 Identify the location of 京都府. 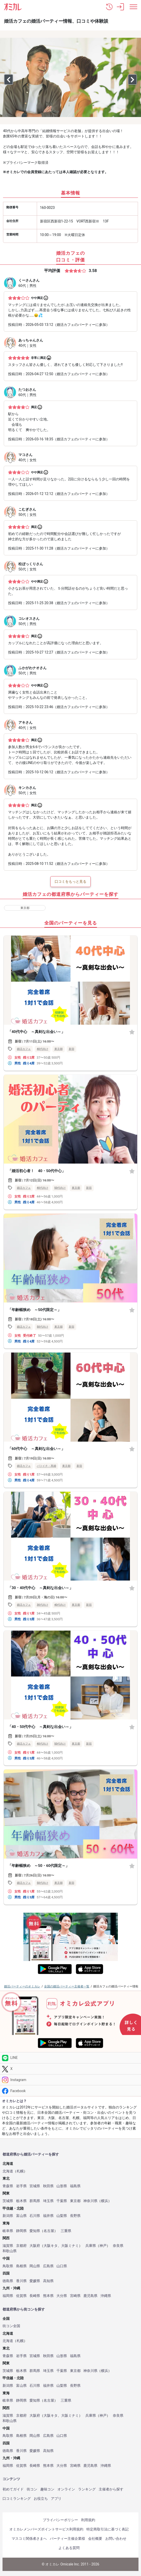
(21, 2246).